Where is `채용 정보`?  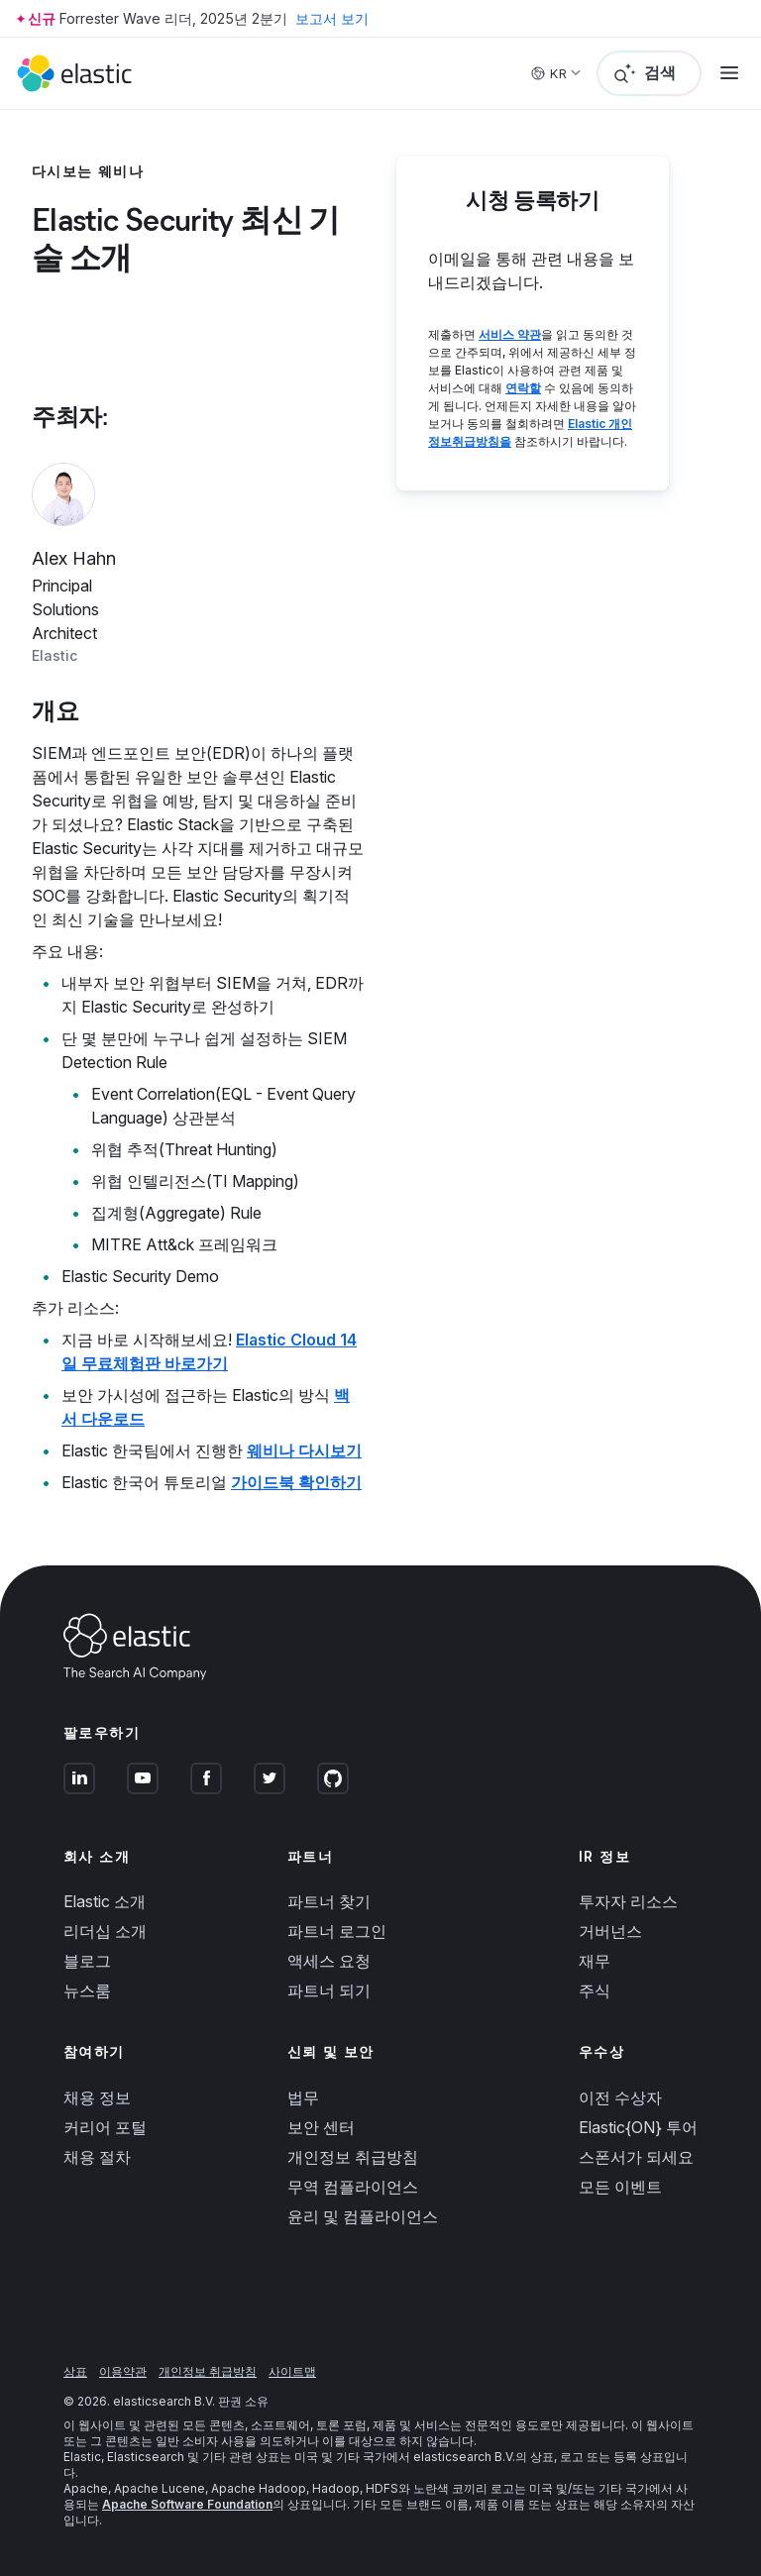 채용 정보 is located at coordinates (97, 2097).